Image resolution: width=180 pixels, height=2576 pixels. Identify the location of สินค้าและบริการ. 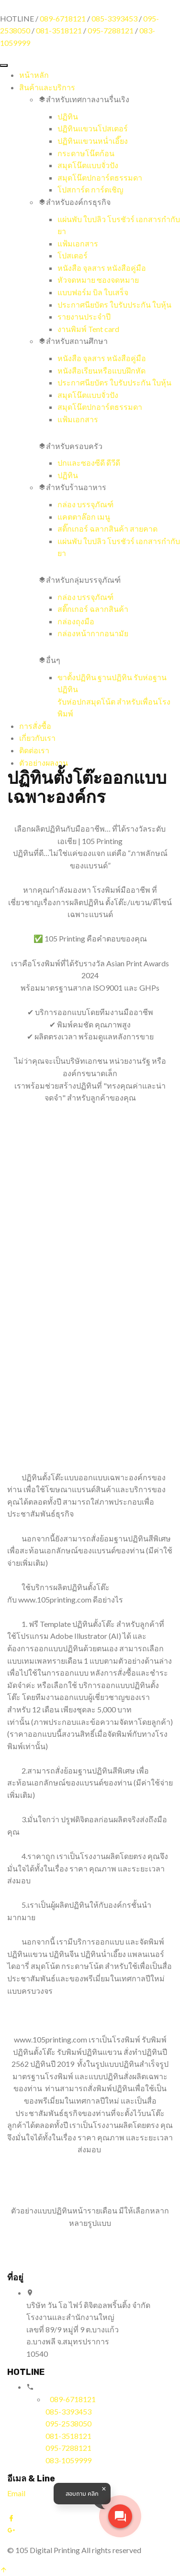
(47, 87).